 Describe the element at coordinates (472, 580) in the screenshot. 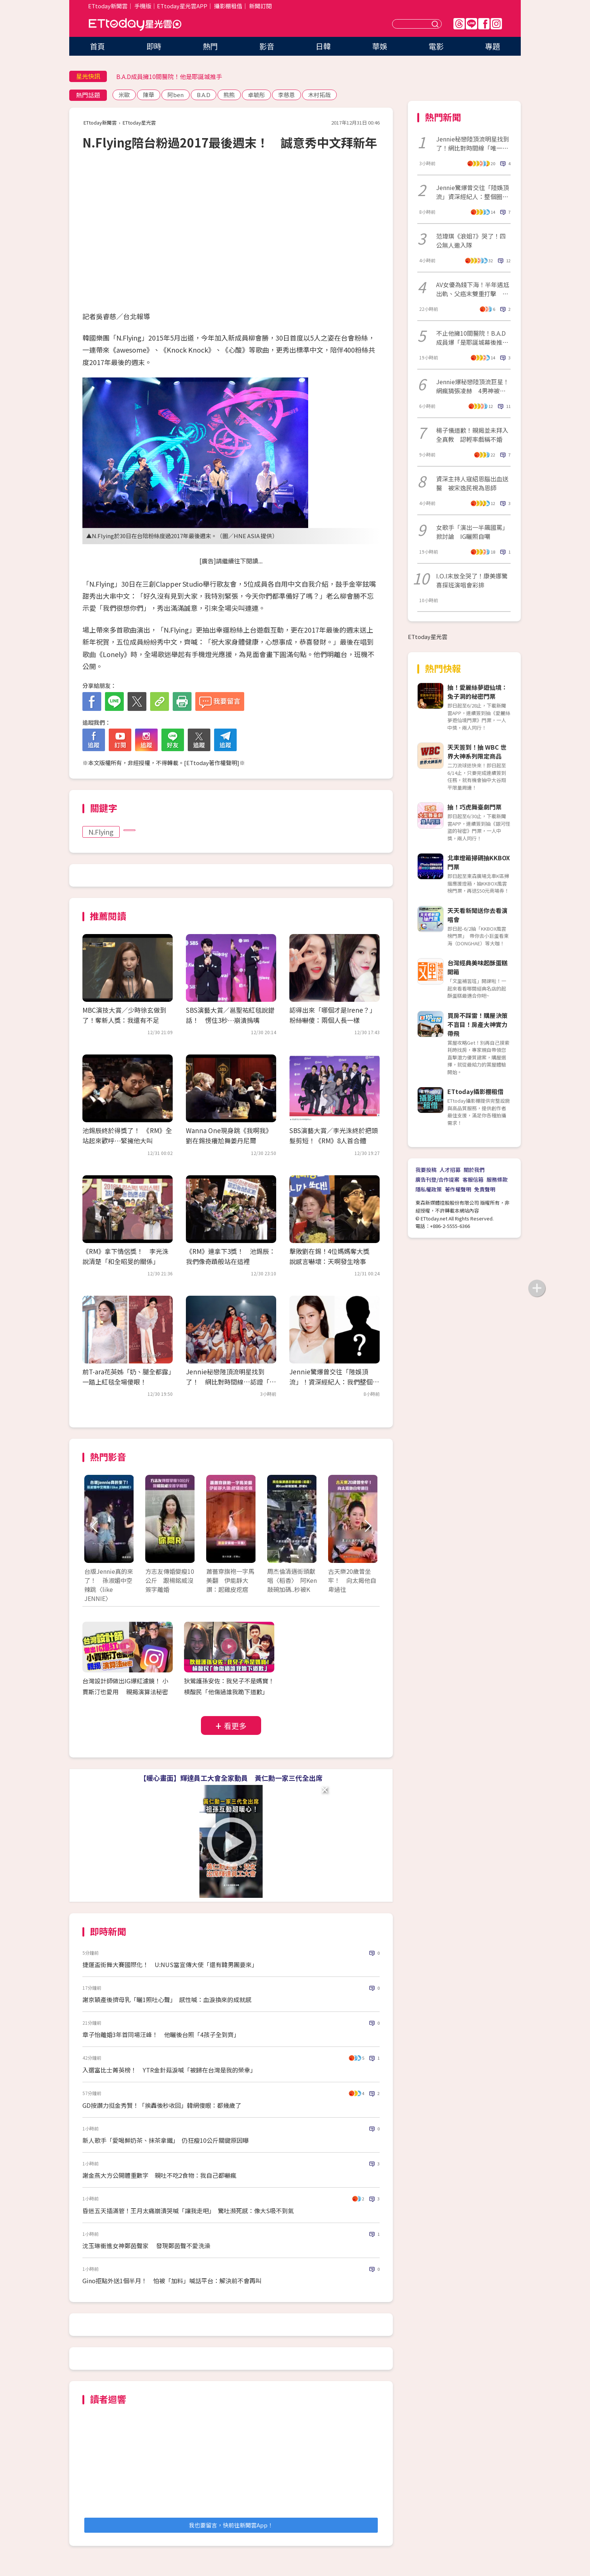

I see `I.O.I末放全哭了！康美娜驚喜探班演唱會彩排` at that location.